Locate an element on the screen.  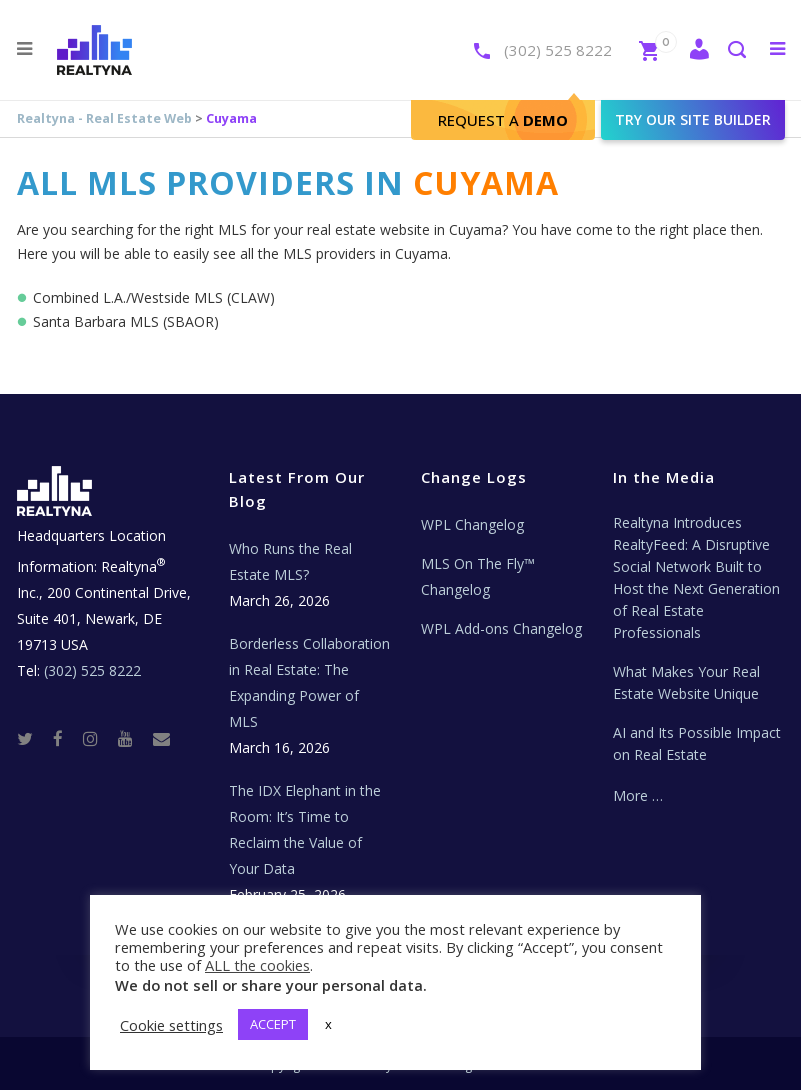
[Twitter] is located at coordinates (33, 737).